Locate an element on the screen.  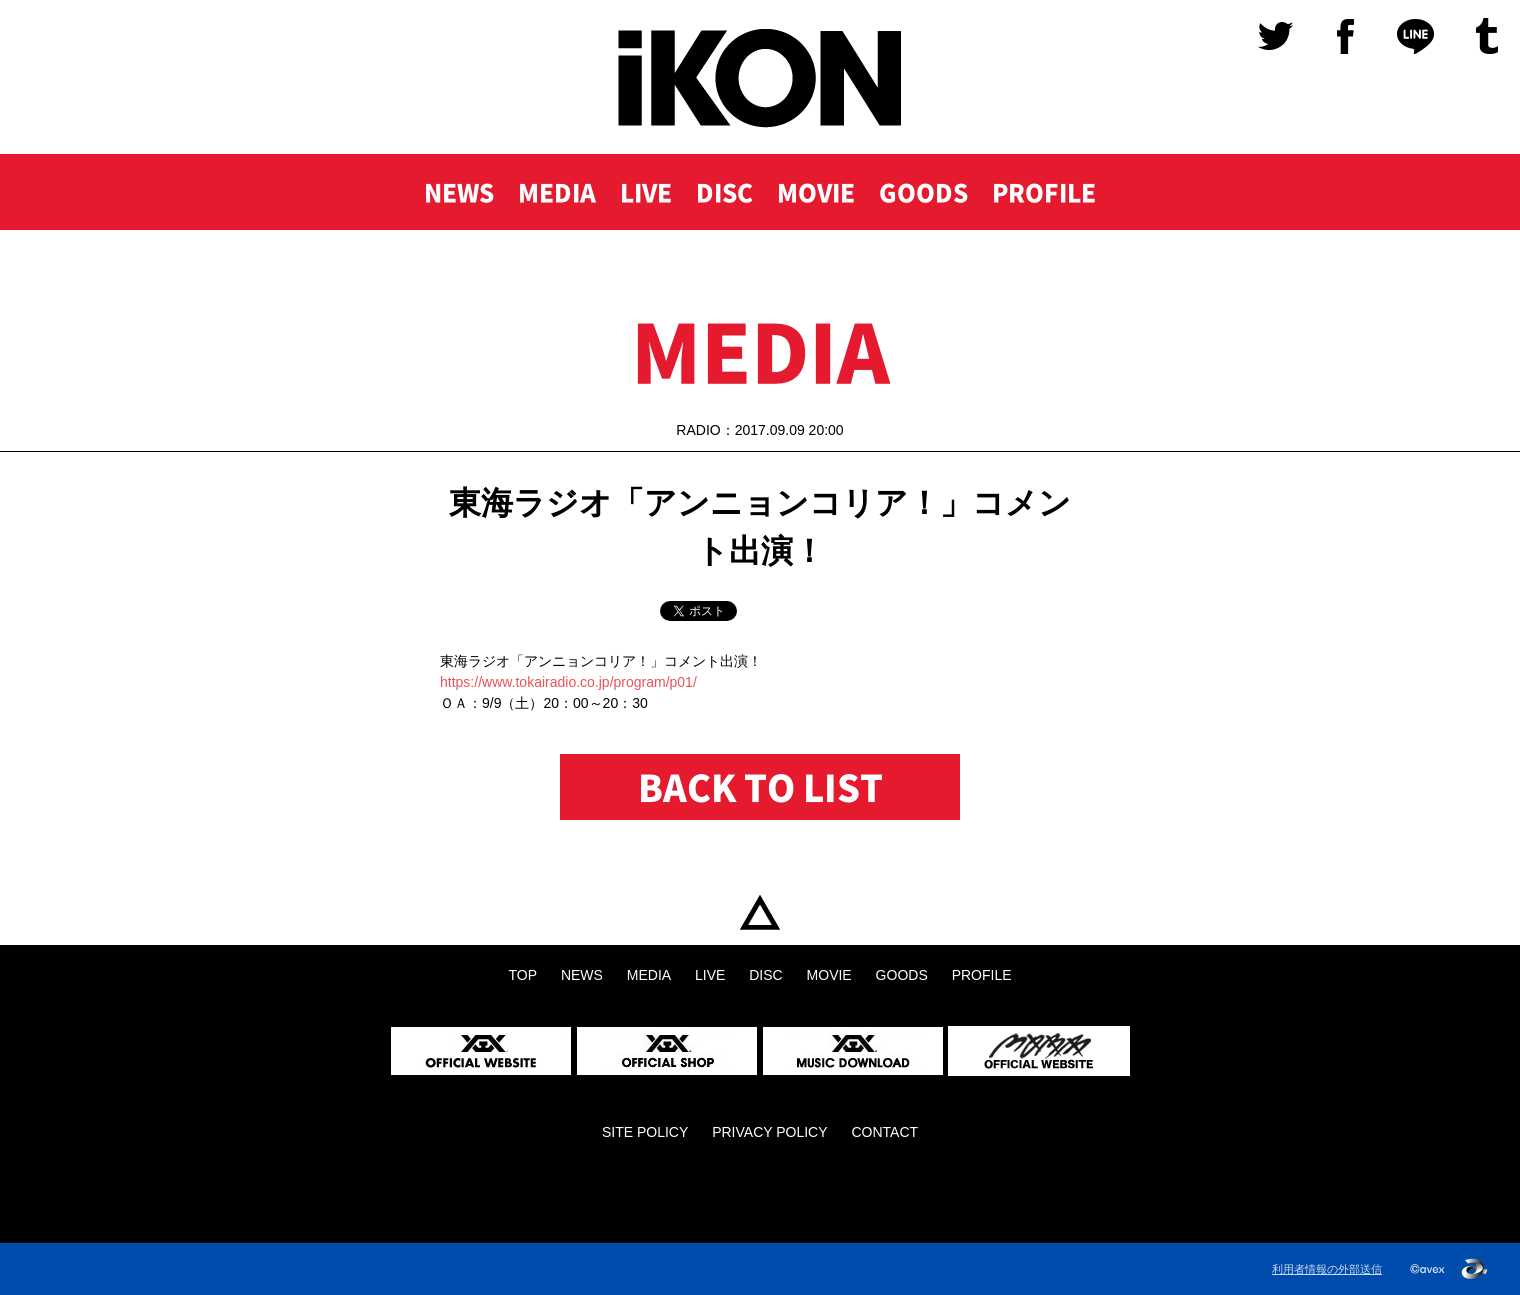
MEDIA is located at coordinates (557, 192).